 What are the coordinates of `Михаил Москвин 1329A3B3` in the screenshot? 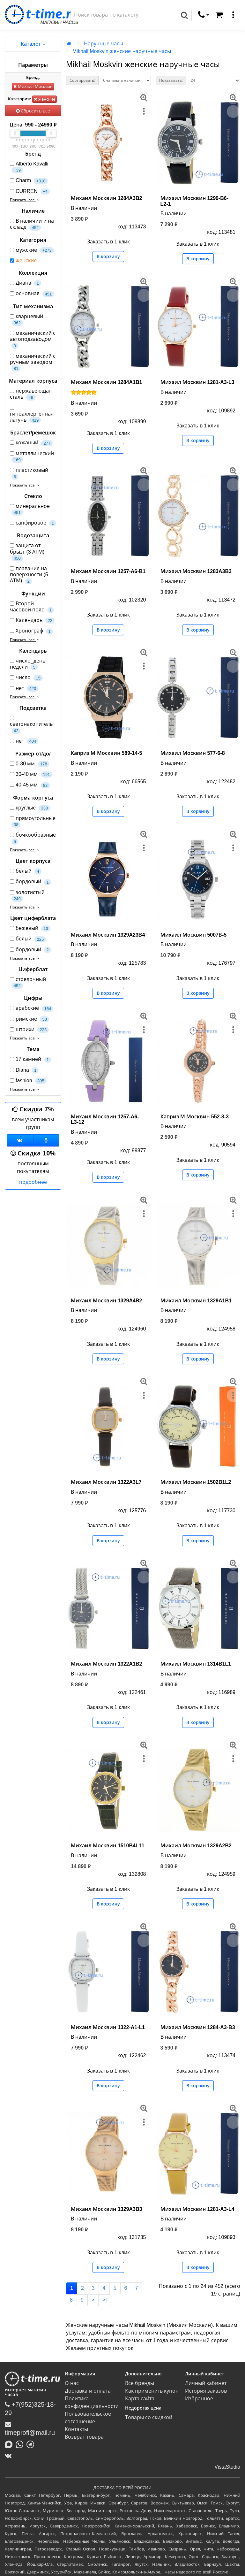 It's located at (106, 2209).